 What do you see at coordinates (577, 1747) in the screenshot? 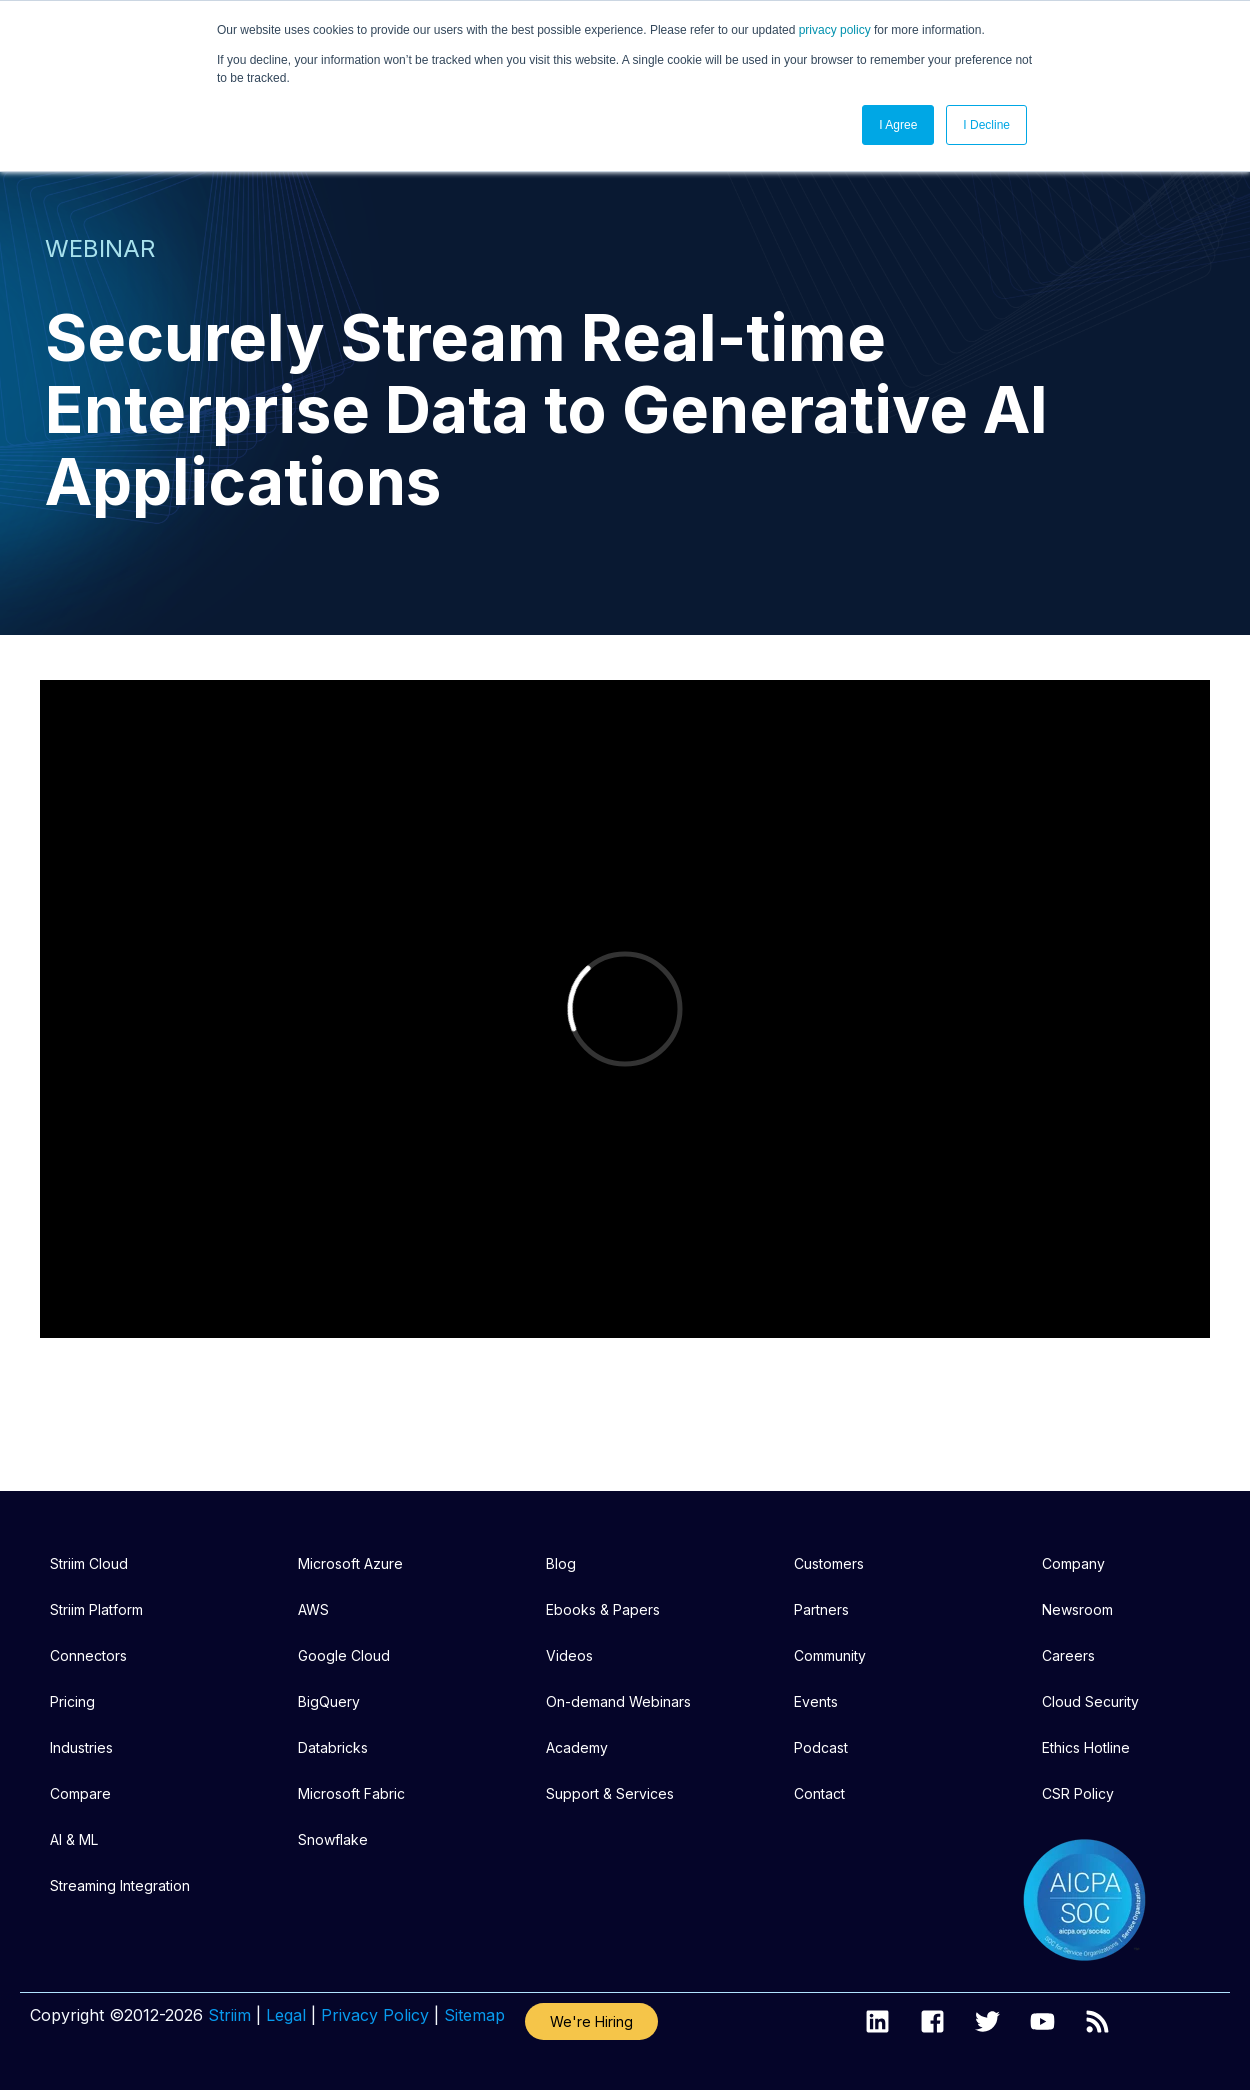
I see `Academy [menuitem]` at bounding box center [577, 1747].